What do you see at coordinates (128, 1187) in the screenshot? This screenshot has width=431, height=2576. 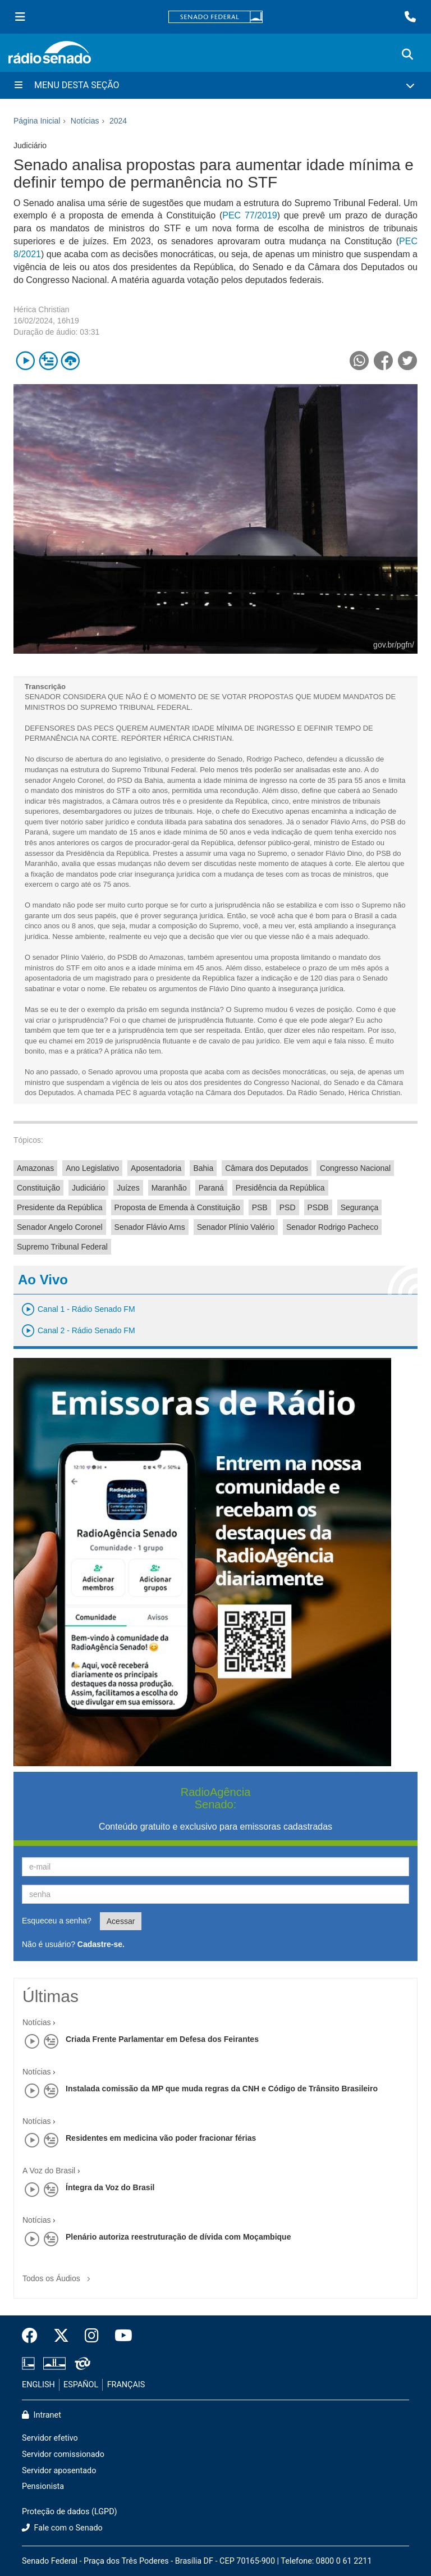 I see `Juízes` at bounding box center [128, 1187].